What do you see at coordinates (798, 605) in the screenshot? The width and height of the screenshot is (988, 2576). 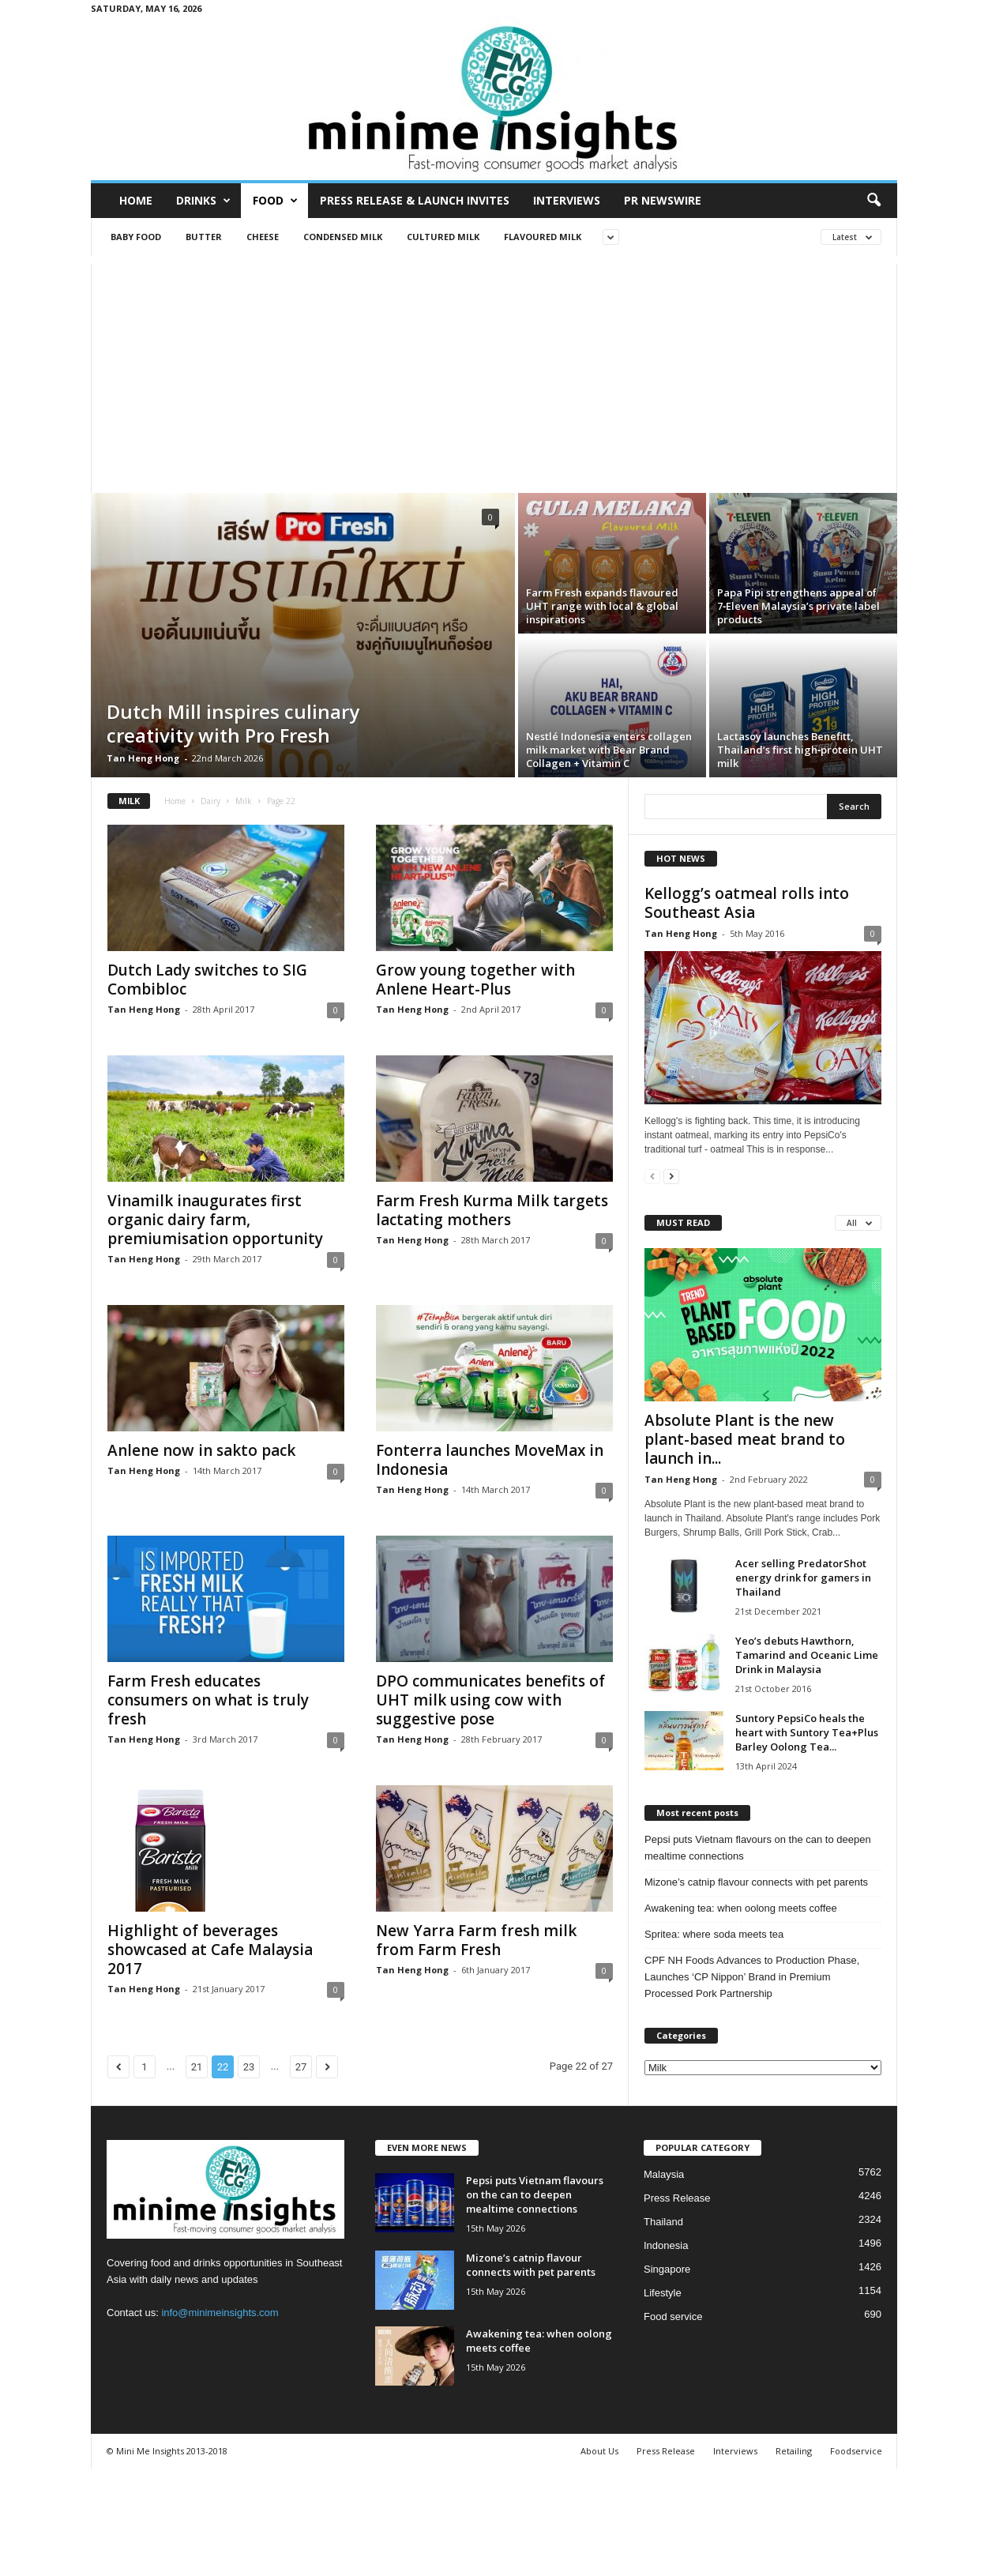 I see `Papa Pipi strengthens appeal of 7‑Eleven Malaysia’s private label products` at bounding box center [798, 605].